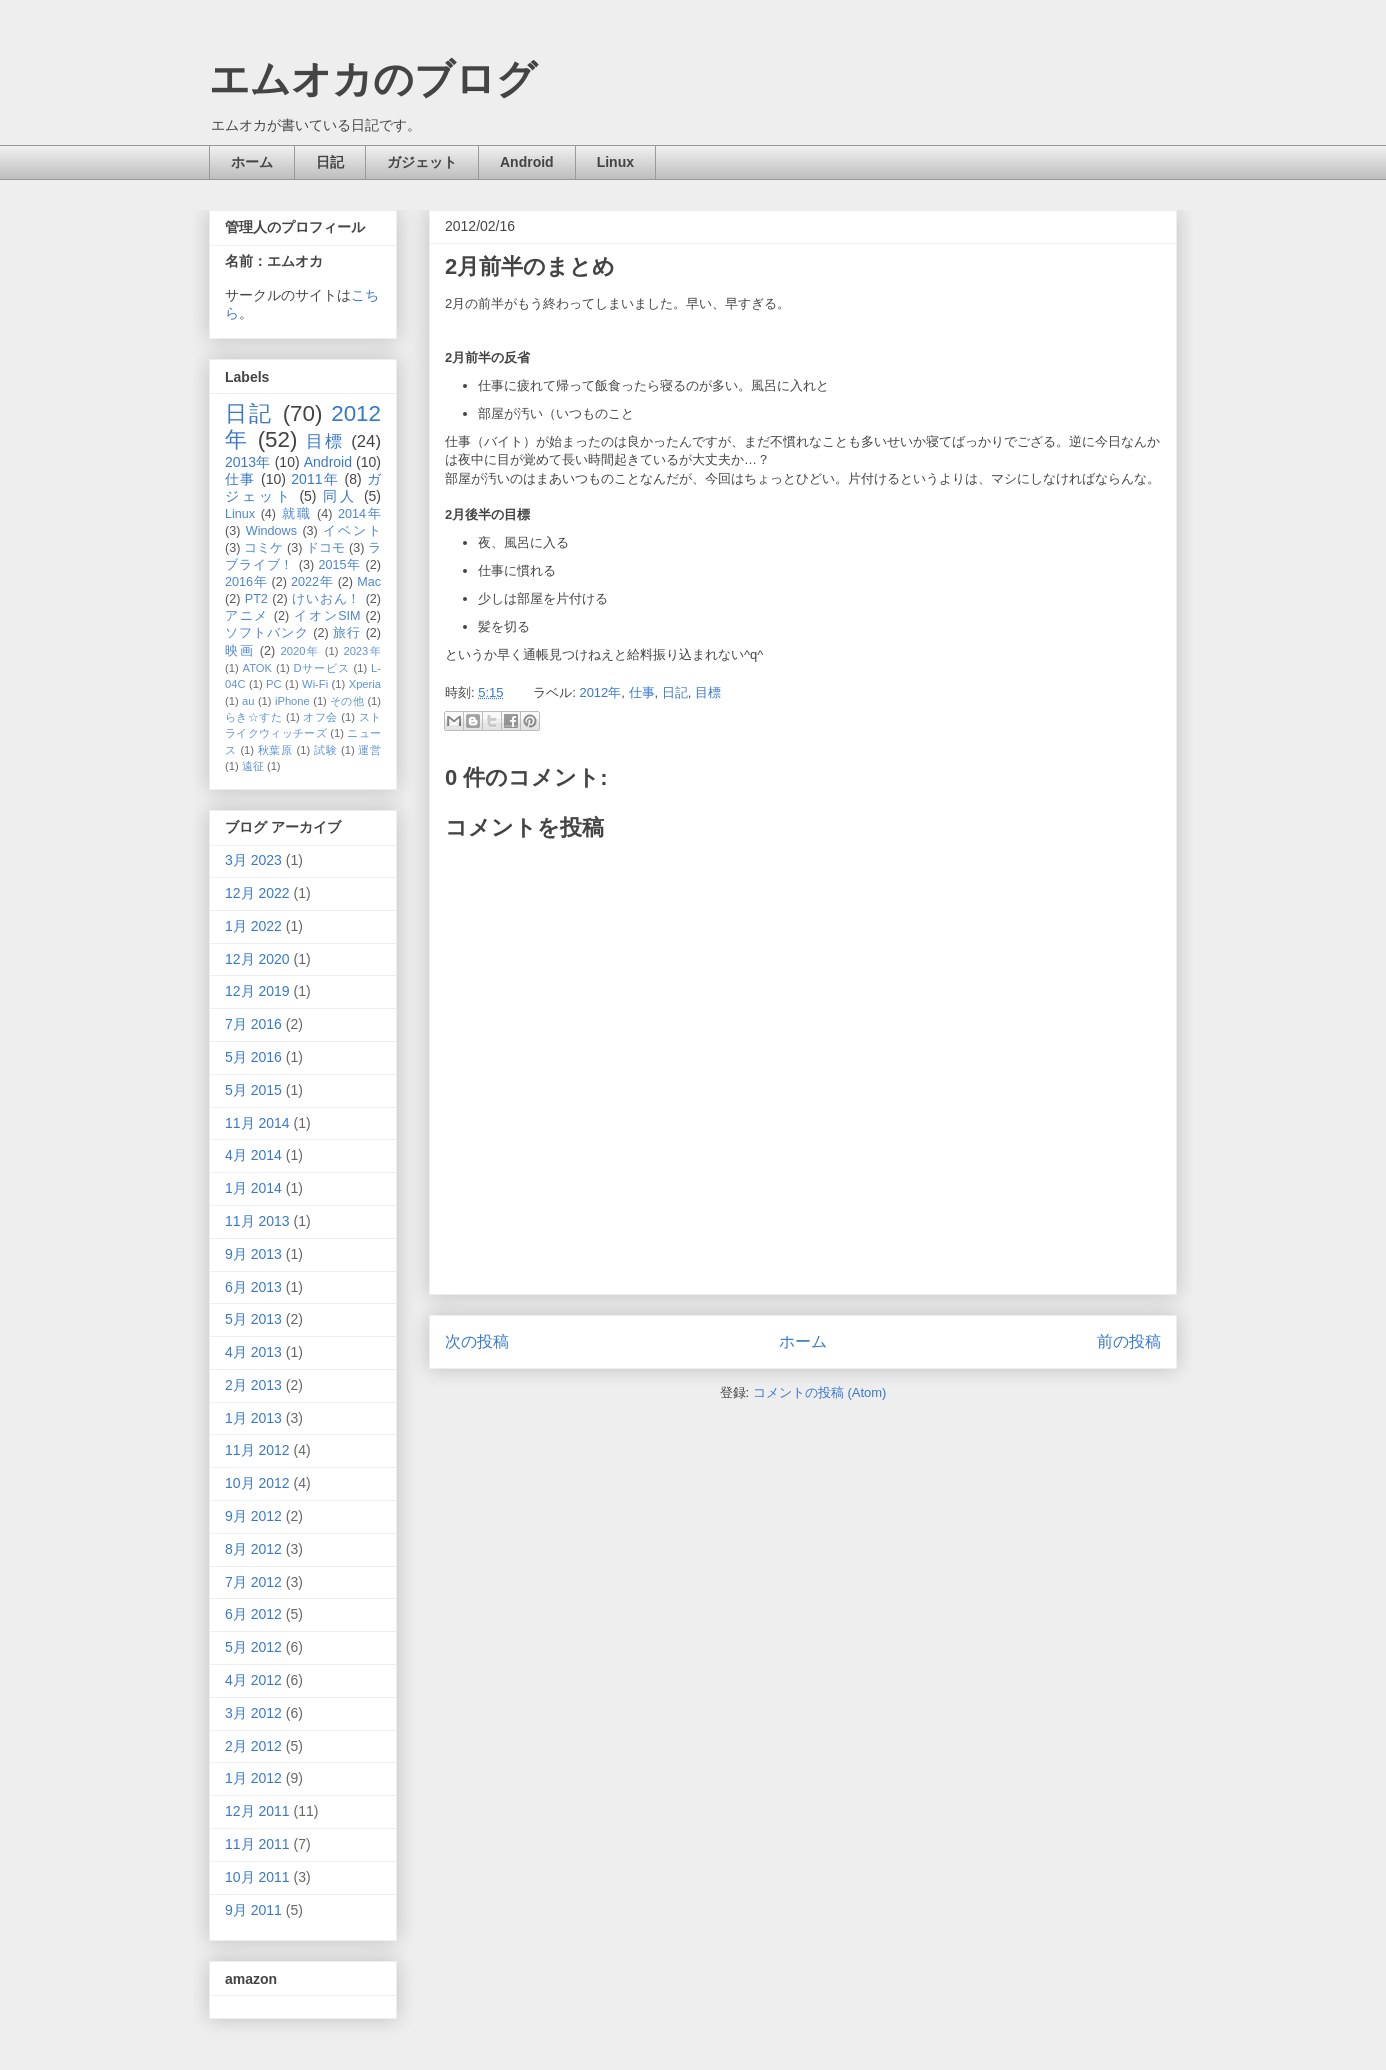  Describe the element at coordinates (274, 684) in the screenshot. I see `PC` at that location.